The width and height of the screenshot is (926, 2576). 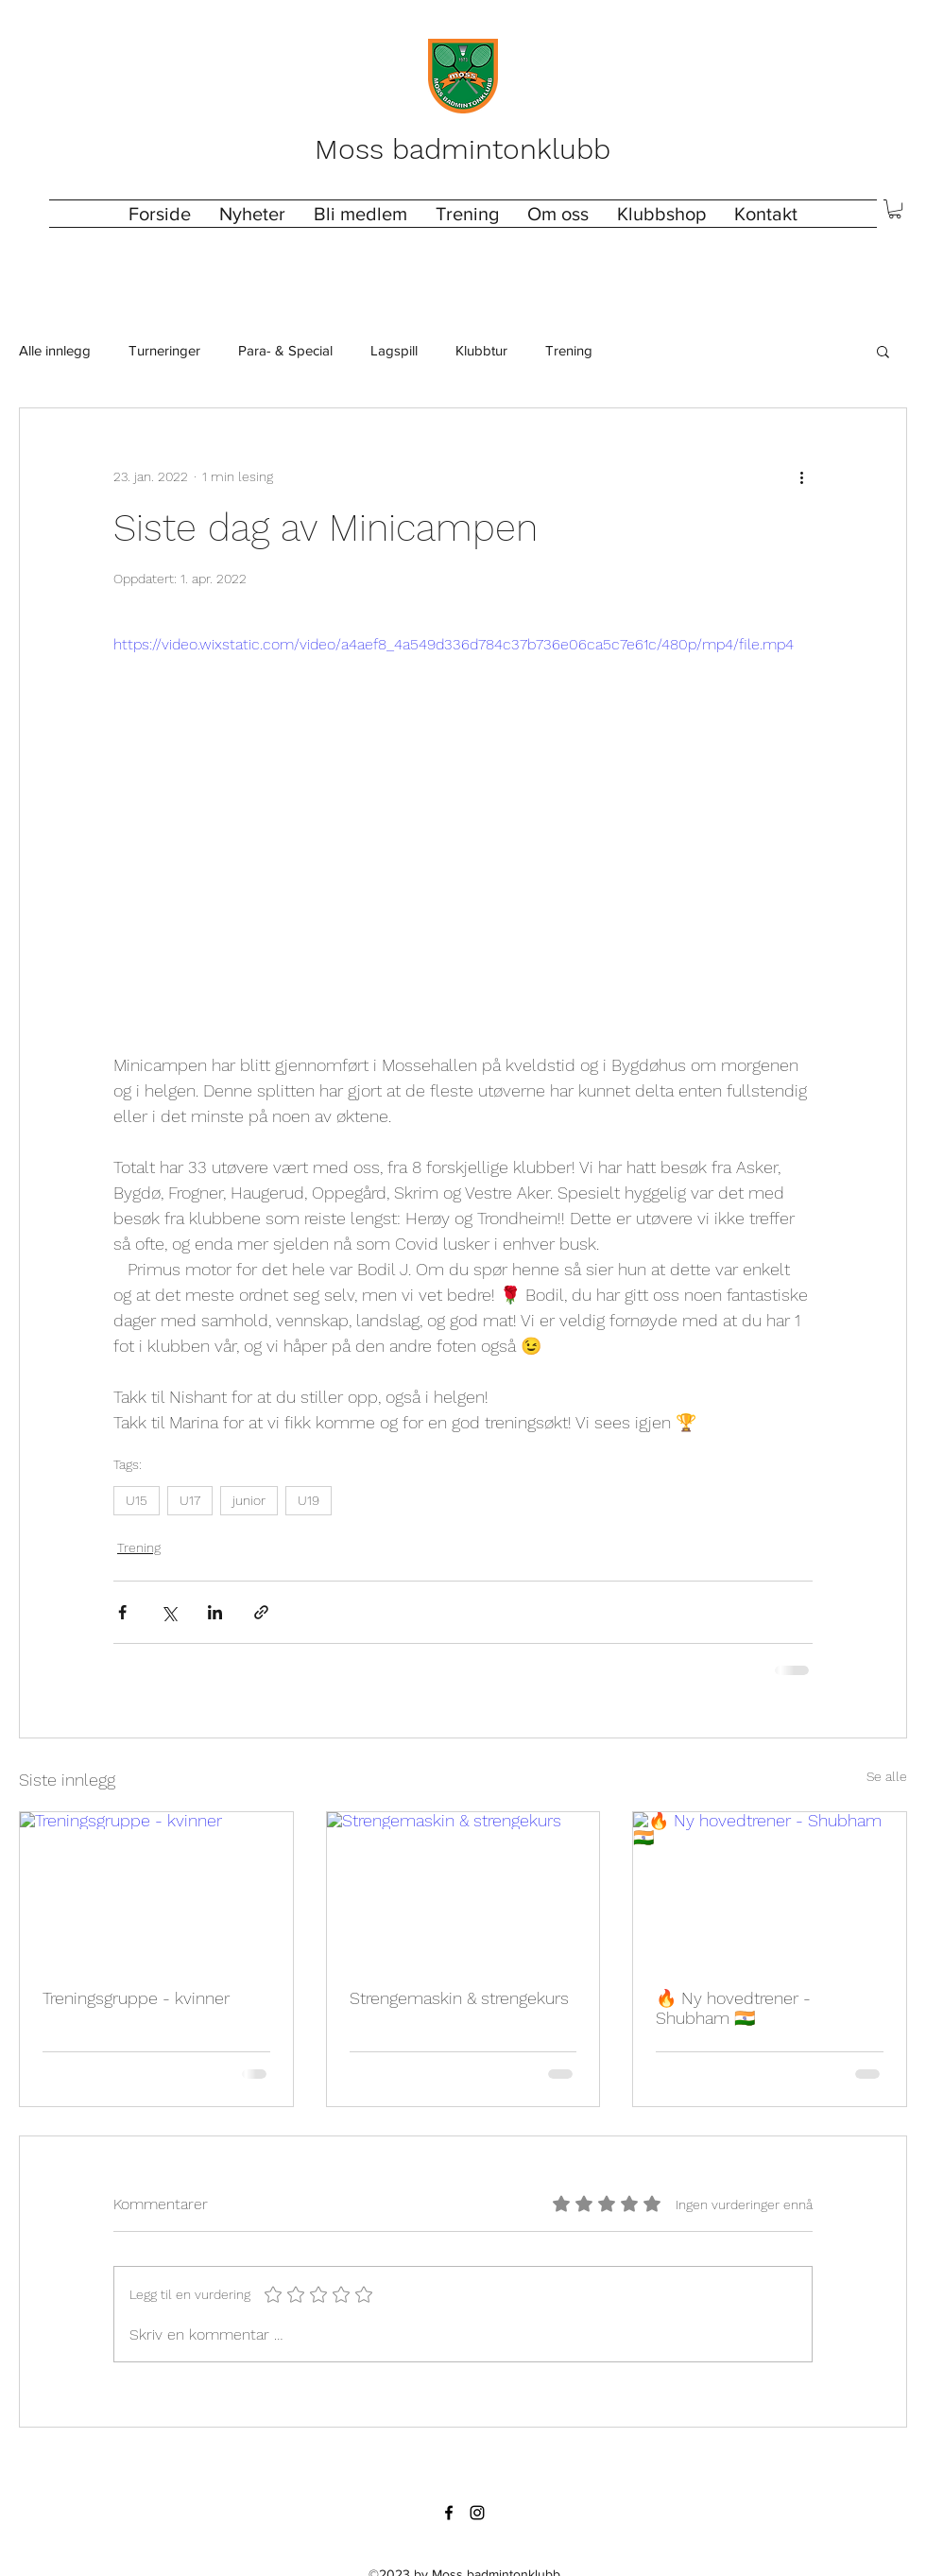 What do you see at coordinates (394, 350) in the screenshot?
I see `Lagspill` at bounding box center [394, 350].